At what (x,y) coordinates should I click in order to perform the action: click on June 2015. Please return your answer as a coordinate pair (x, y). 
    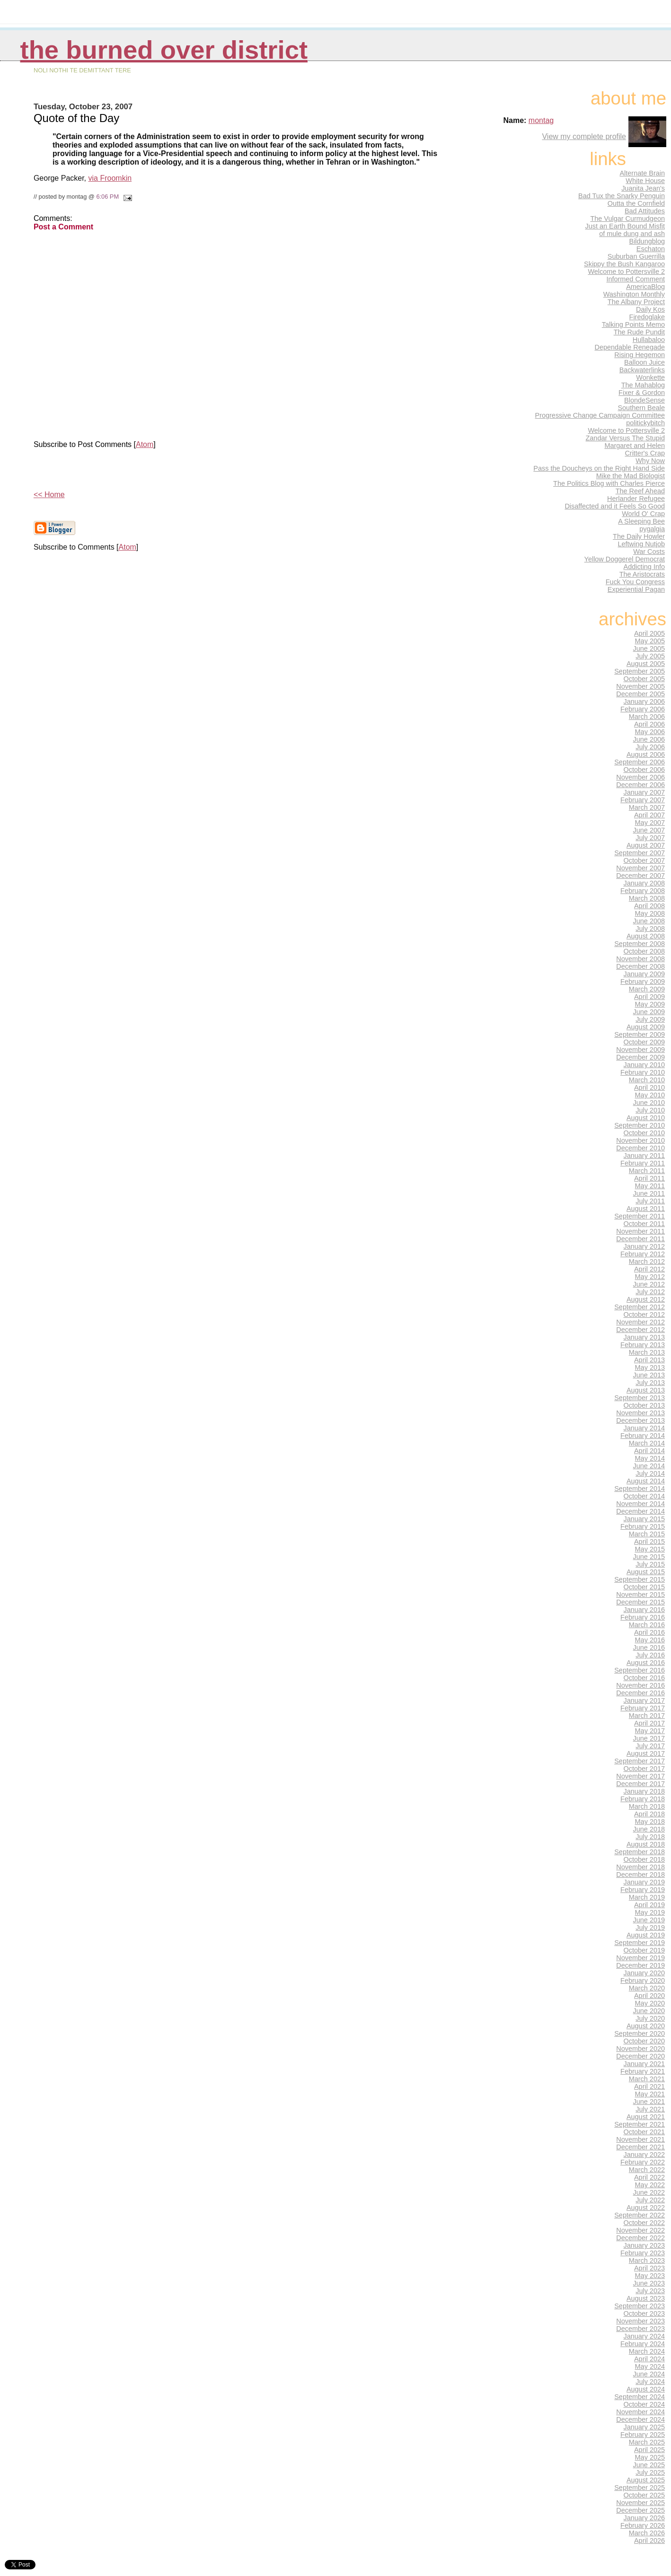
    Looking at the image, I should click on (649, 1556).